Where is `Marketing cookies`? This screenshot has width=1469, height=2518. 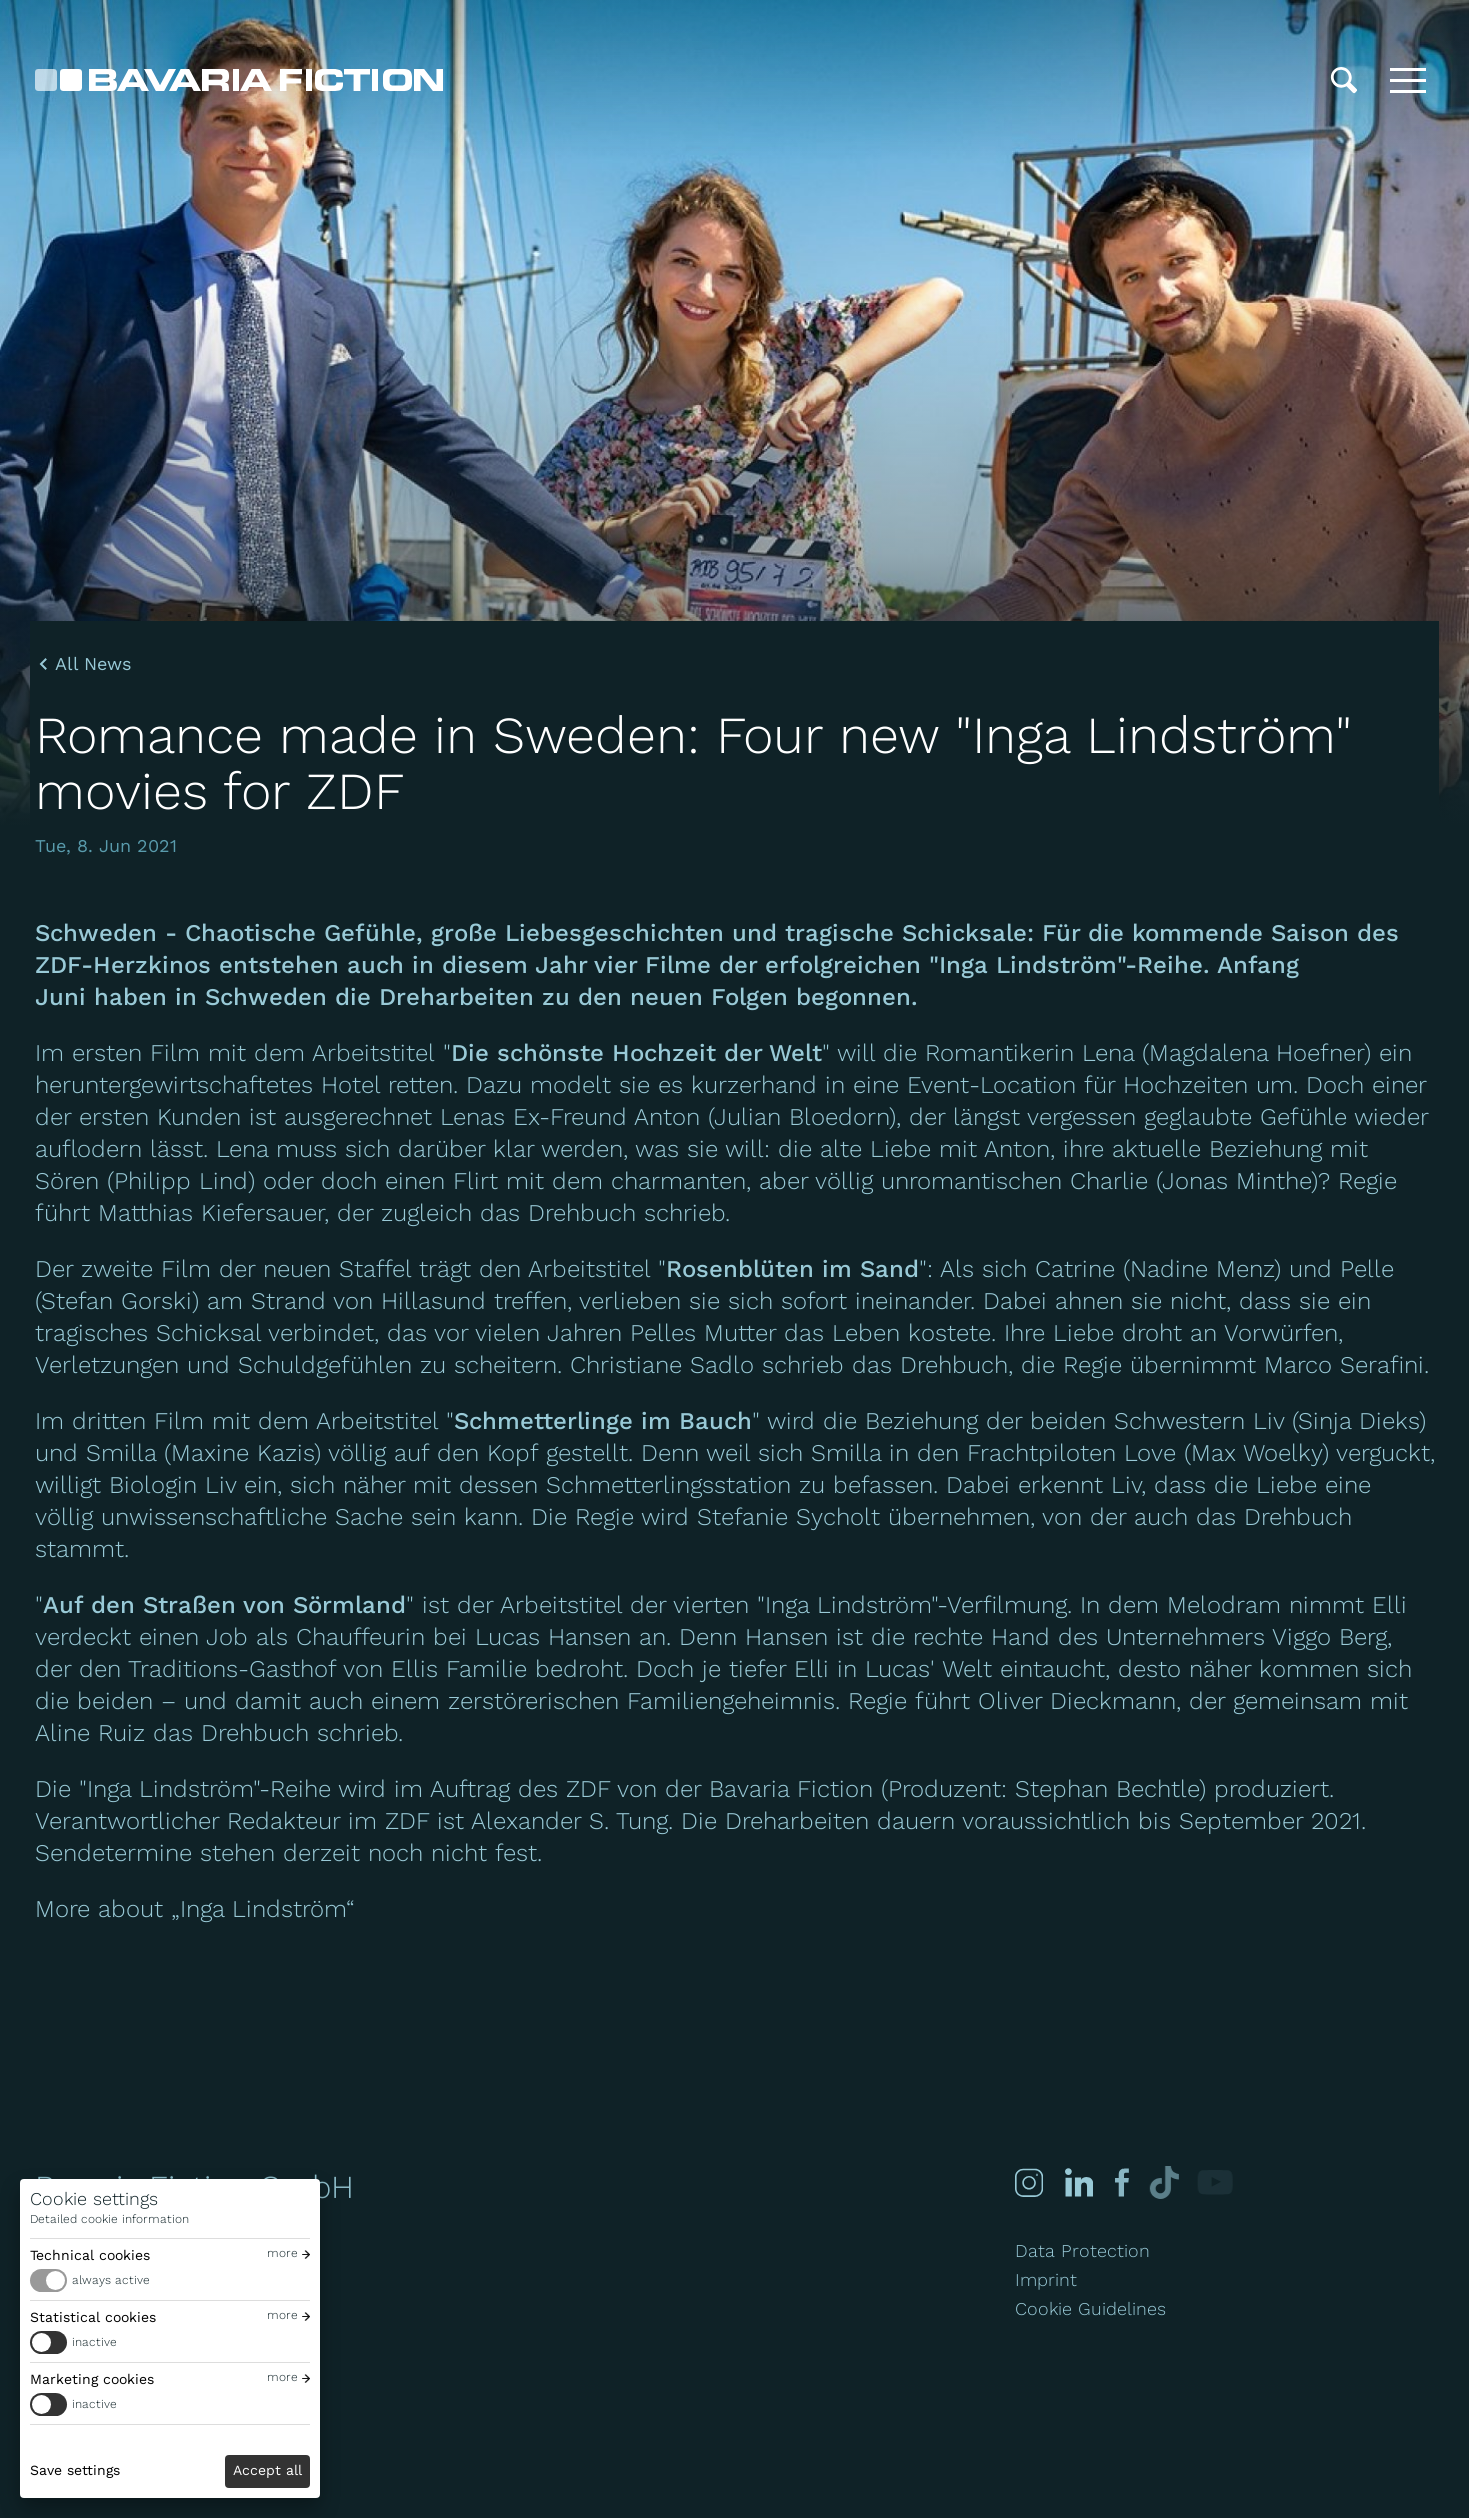
Marketing cookies is located at coordinates (92, 2379).